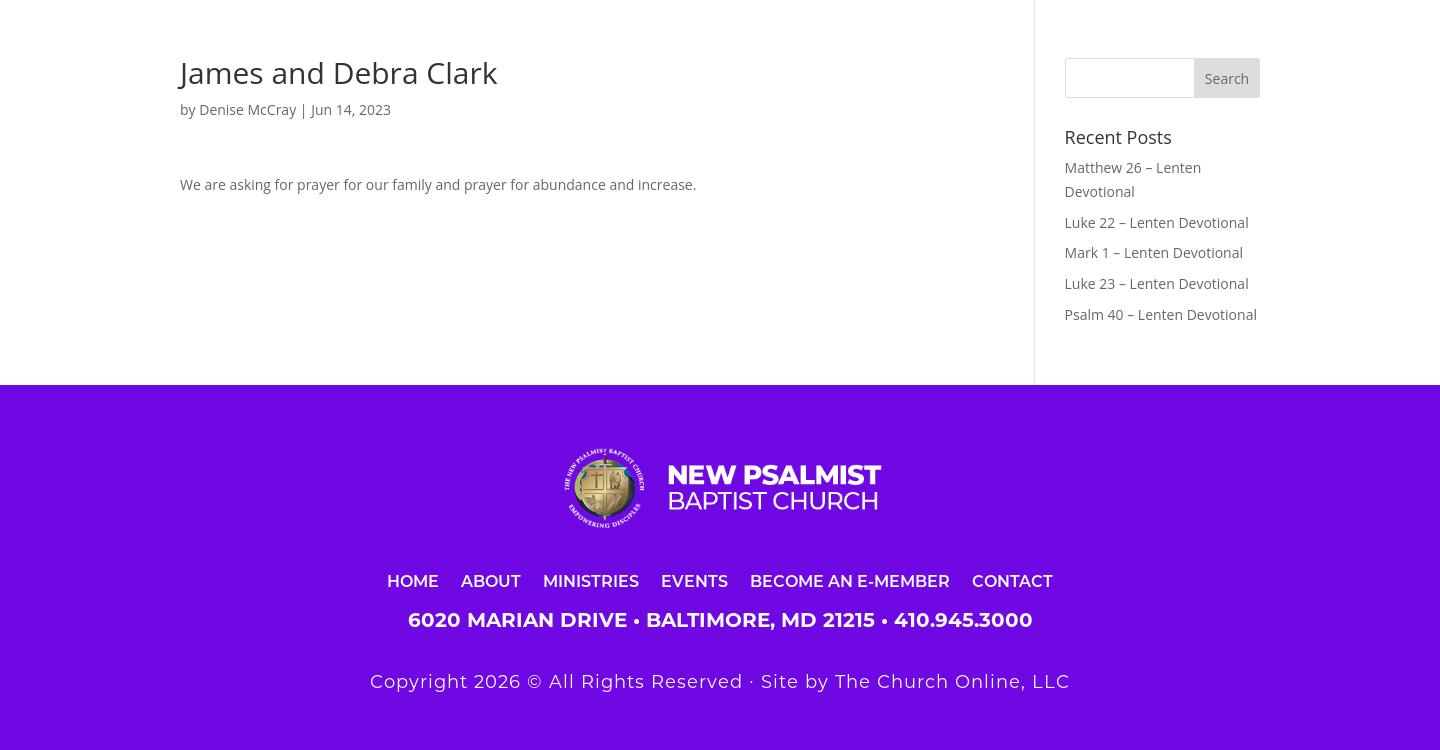 The height and width of the screenshot is (750, 1440). I want to click on Become an E-Member, so click(850, 580).